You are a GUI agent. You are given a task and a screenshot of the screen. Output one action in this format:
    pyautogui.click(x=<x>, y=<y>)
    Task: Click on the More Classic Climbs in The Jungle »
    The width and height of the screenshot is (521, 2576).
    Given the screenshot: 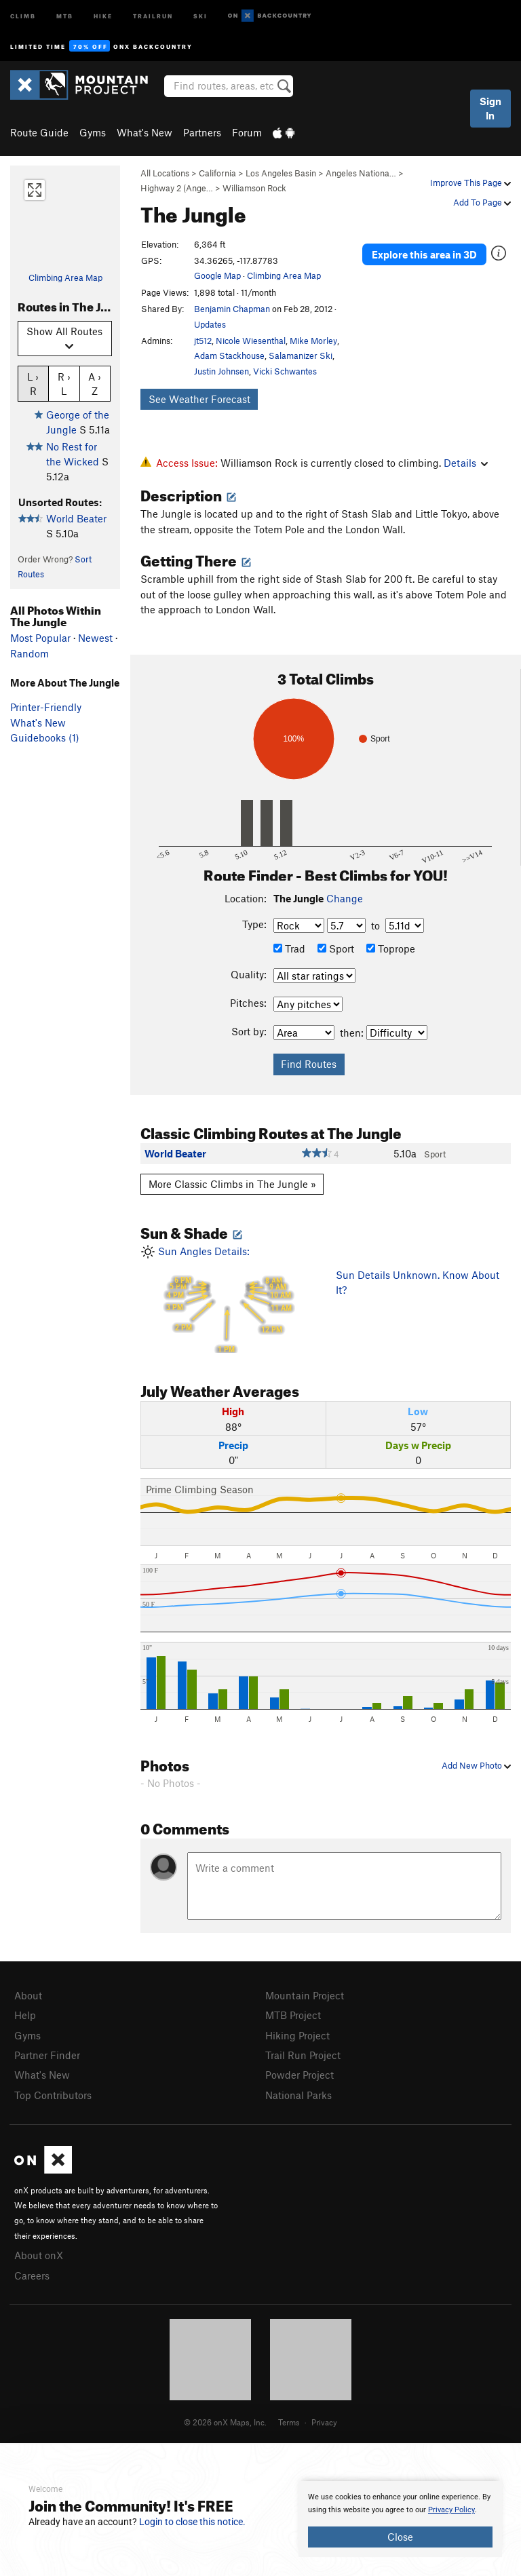 What is the action you would take?
    pyautogui.click(x=232, y=1184)
    